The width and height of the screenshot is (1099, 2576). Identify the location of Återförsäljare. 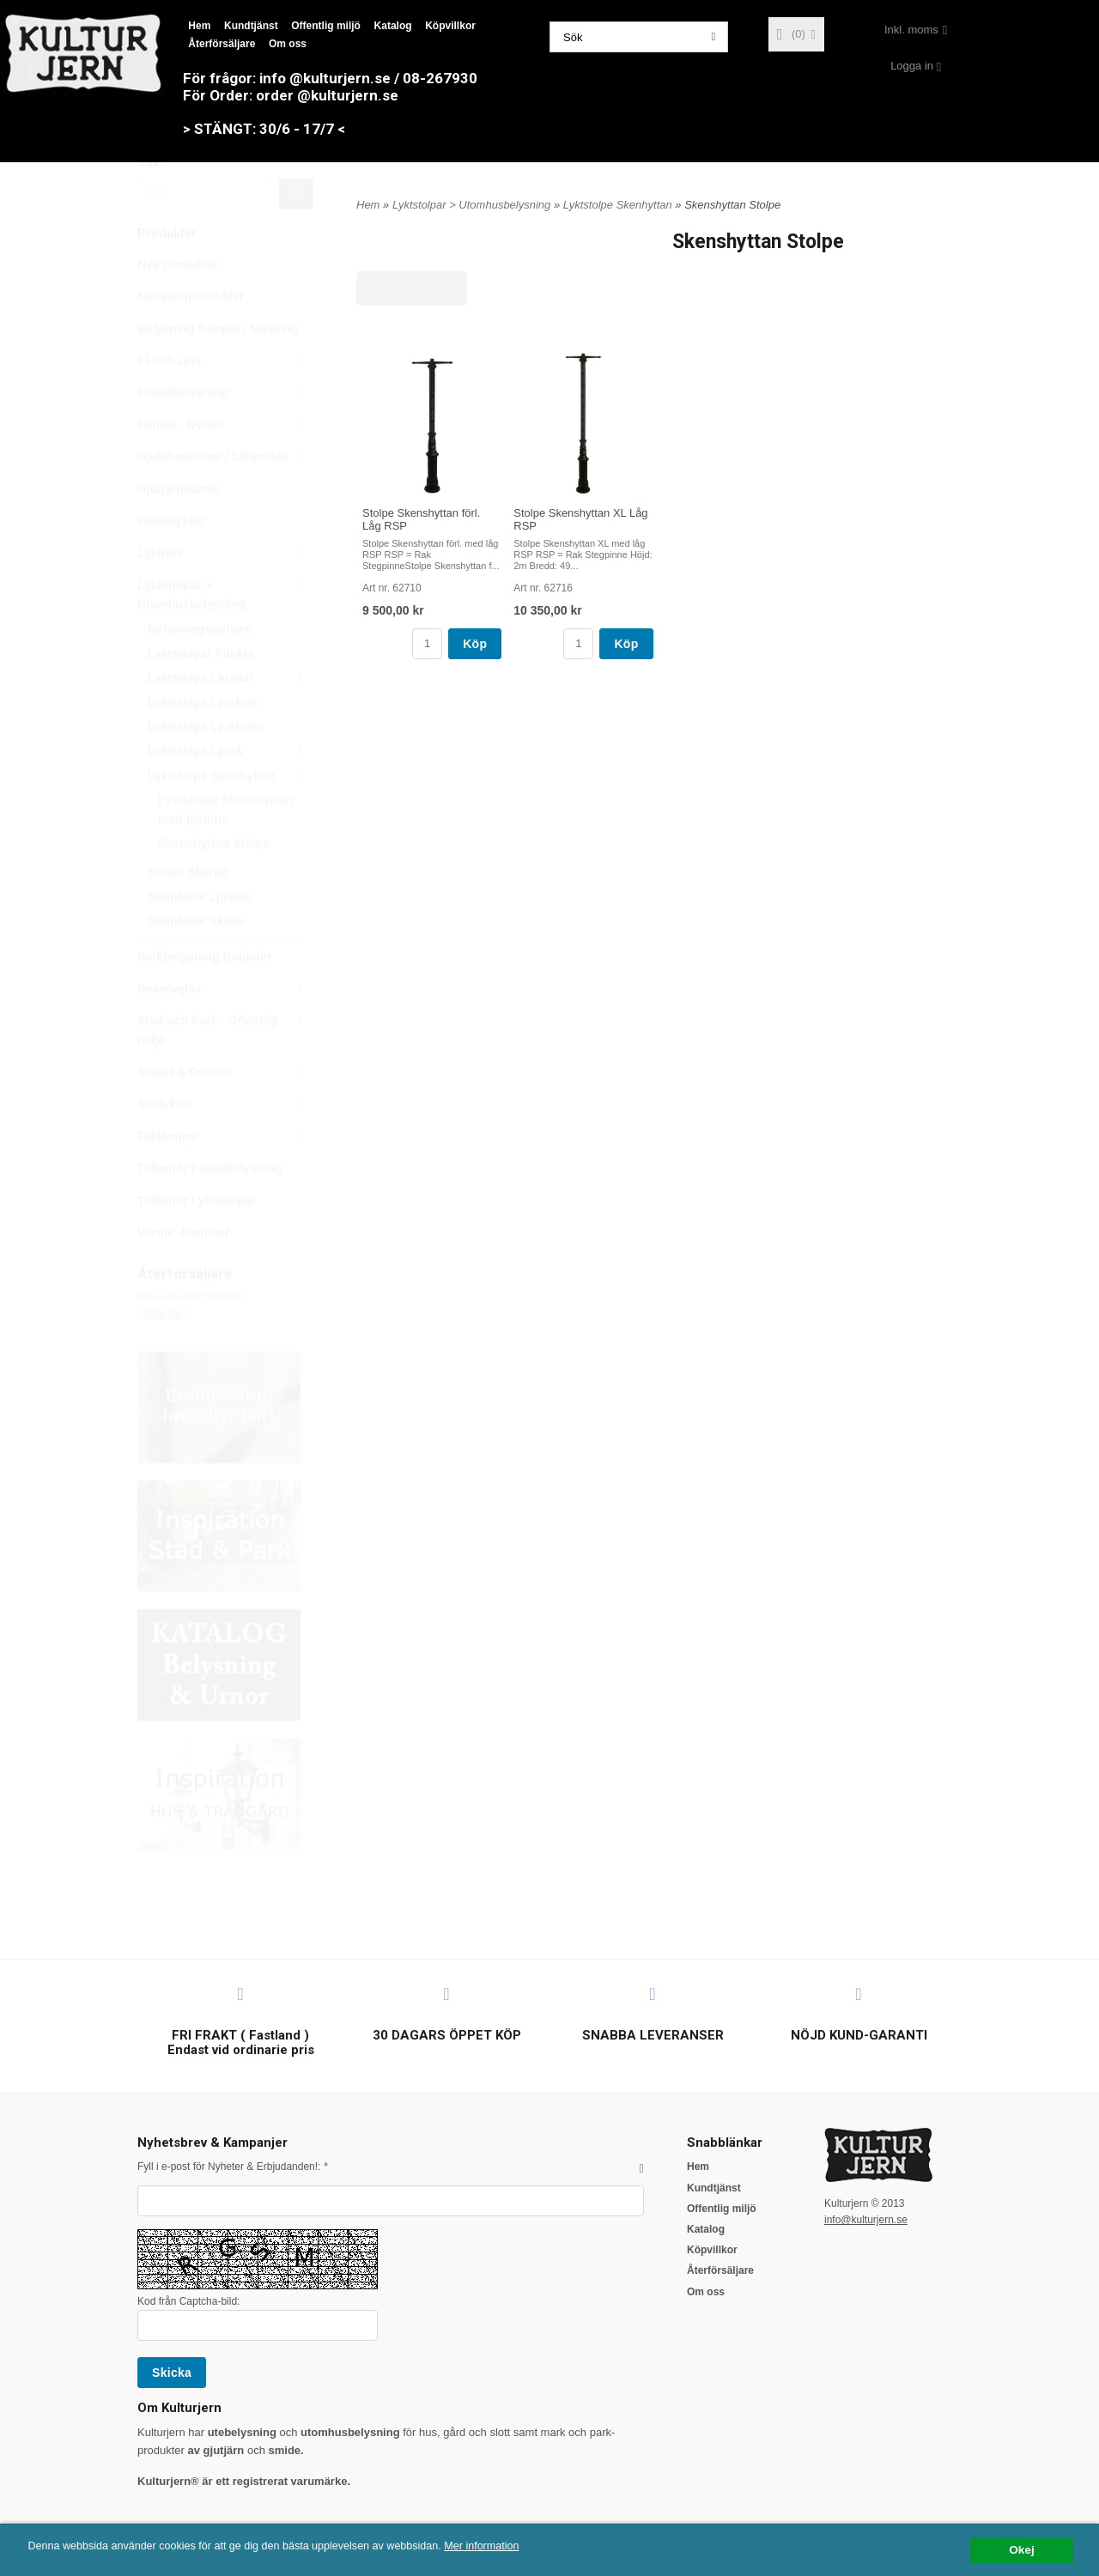
(221, 44).